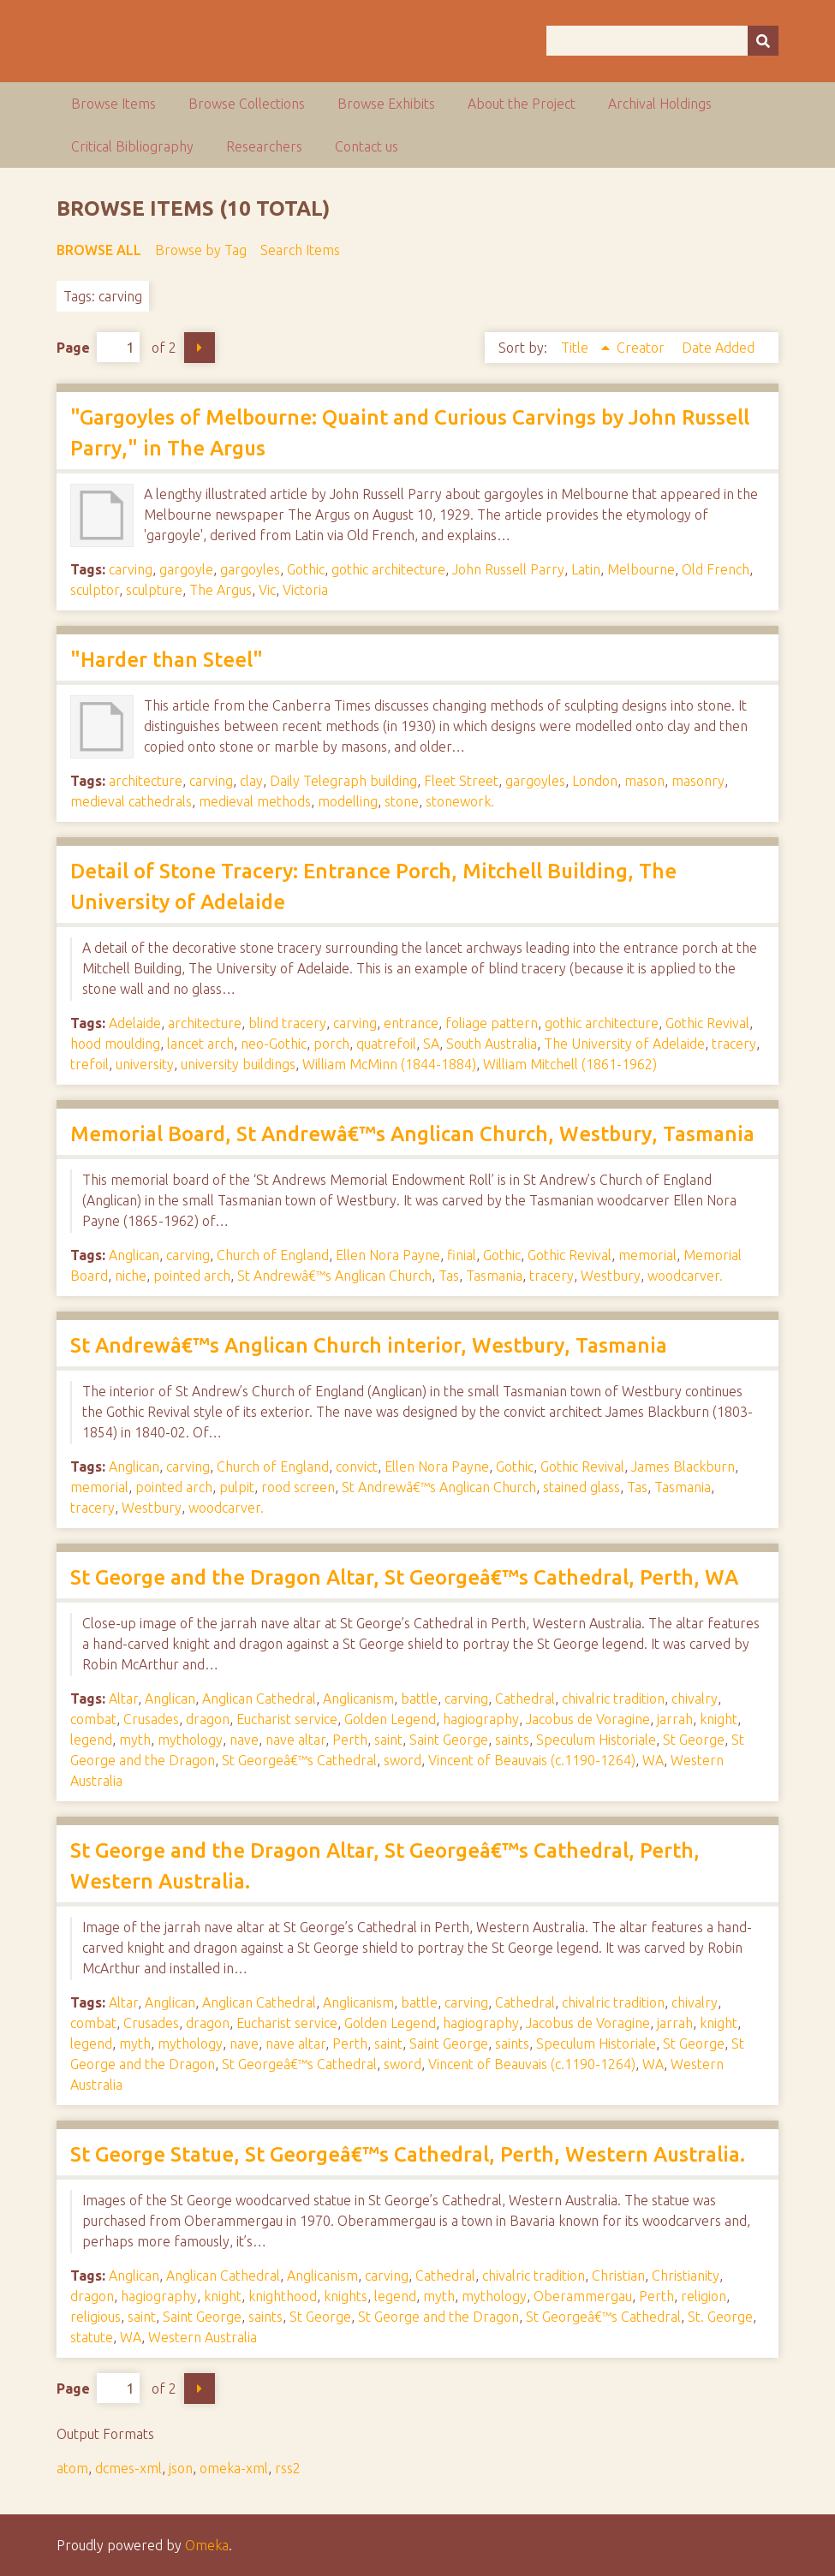 This screenshot has height=2576, width=835. I want to click on [Submit], so click(763, 41).